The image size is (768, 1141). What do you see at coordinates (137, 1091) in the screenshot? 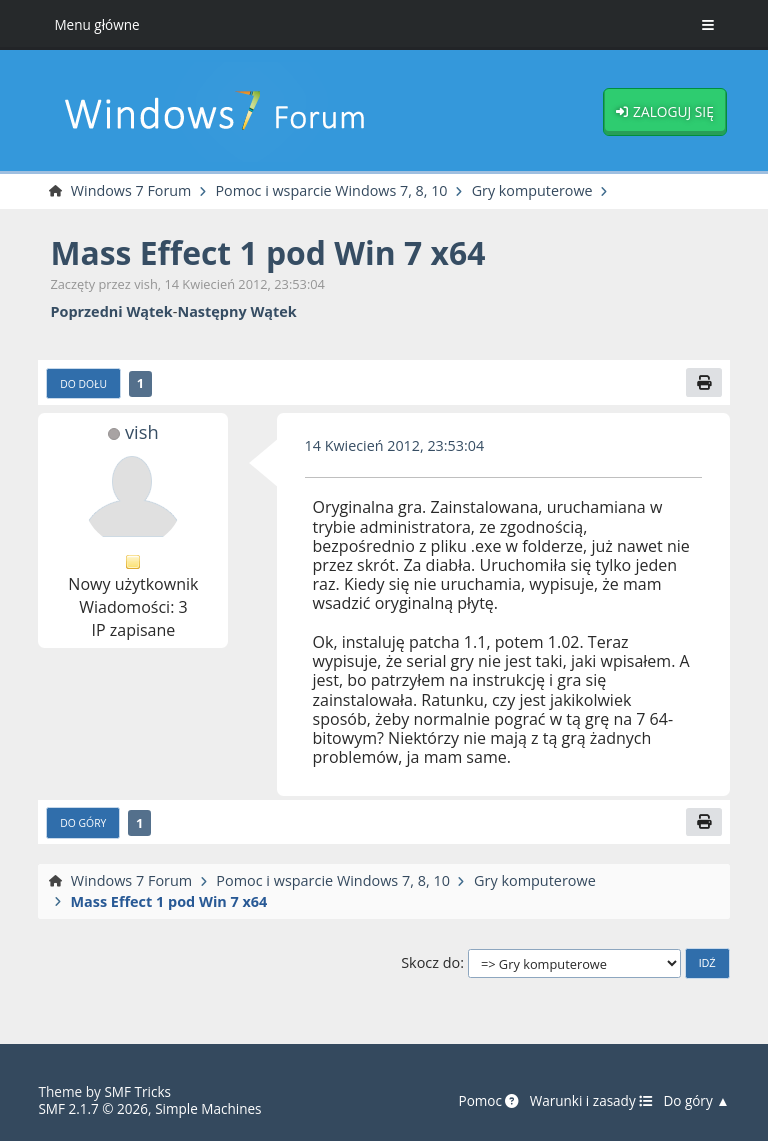
I see `SMF Tricks` at bounding box center [137, 1091].